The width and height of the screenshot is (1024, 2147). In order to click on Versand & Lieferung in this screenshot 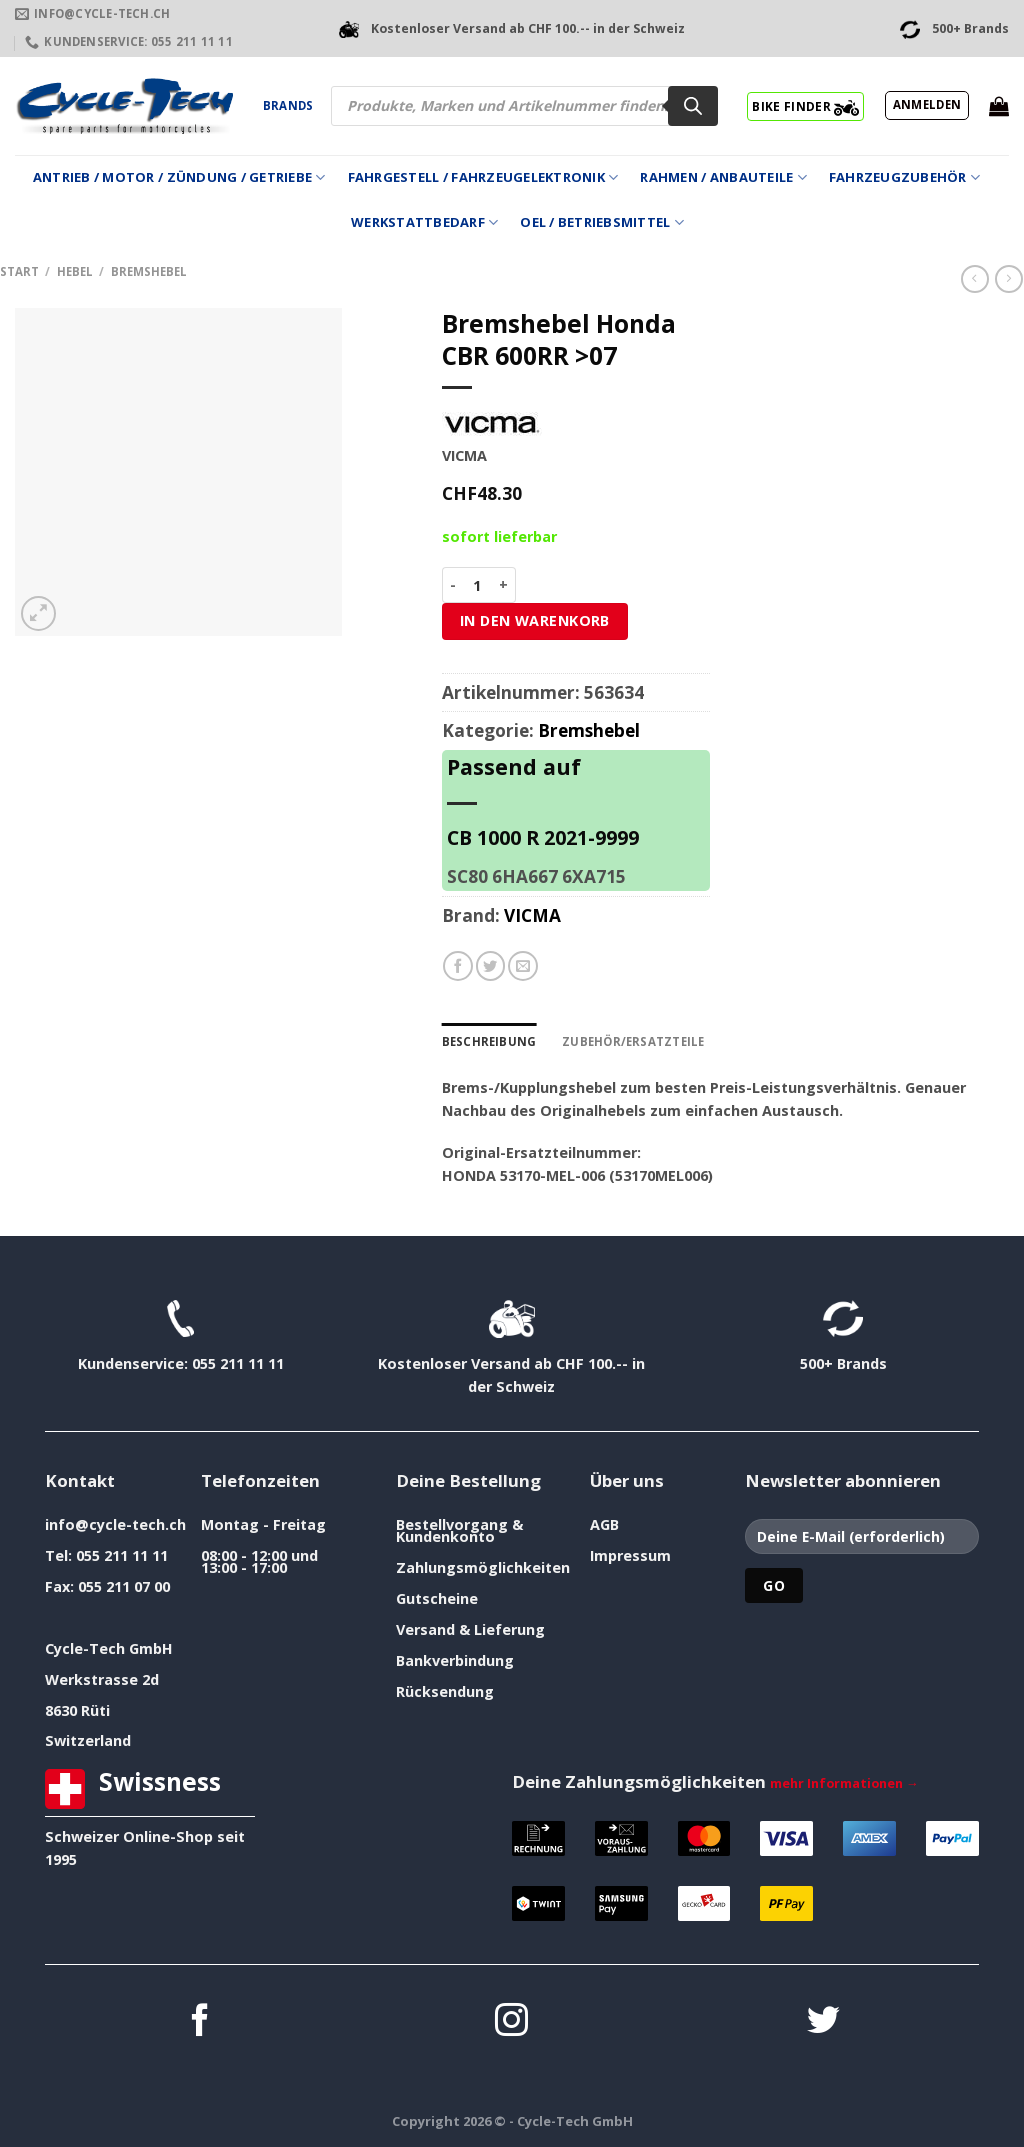, I will do `click(470, 1629)`.